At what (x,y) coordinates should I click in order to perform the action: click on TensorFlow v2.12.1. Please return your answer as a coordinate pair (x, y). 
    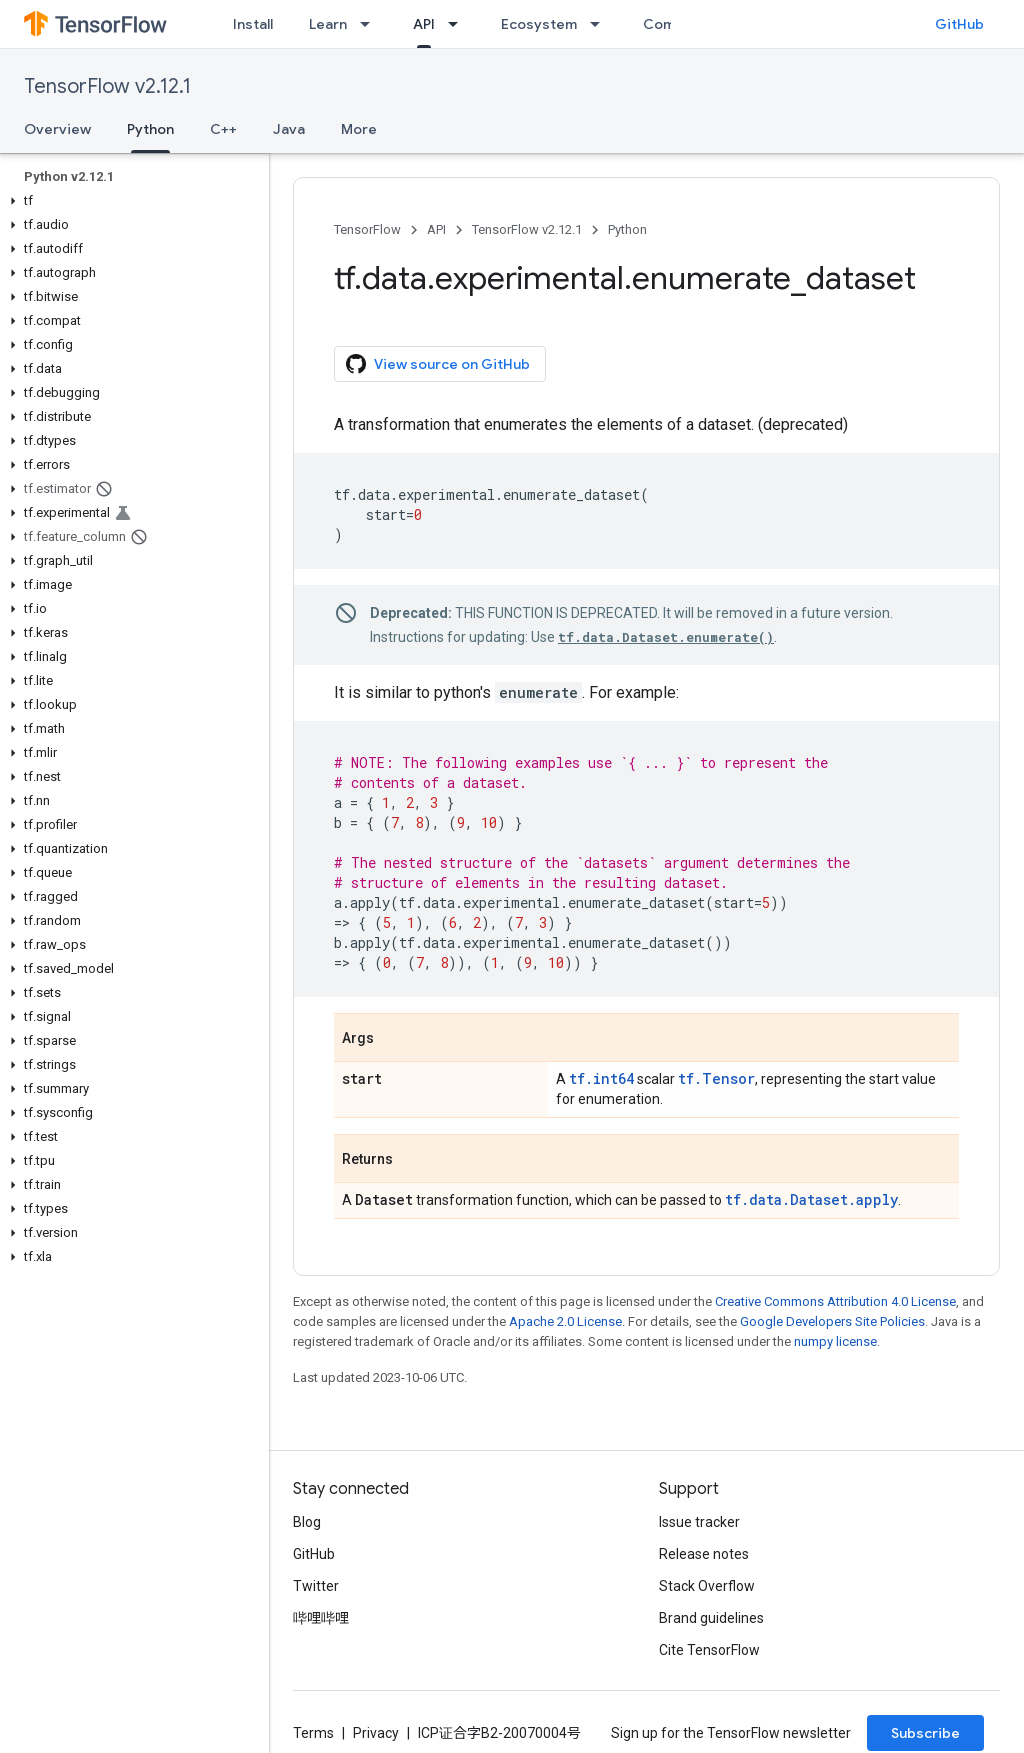
    Looking at the image, I should click on (107, 86).